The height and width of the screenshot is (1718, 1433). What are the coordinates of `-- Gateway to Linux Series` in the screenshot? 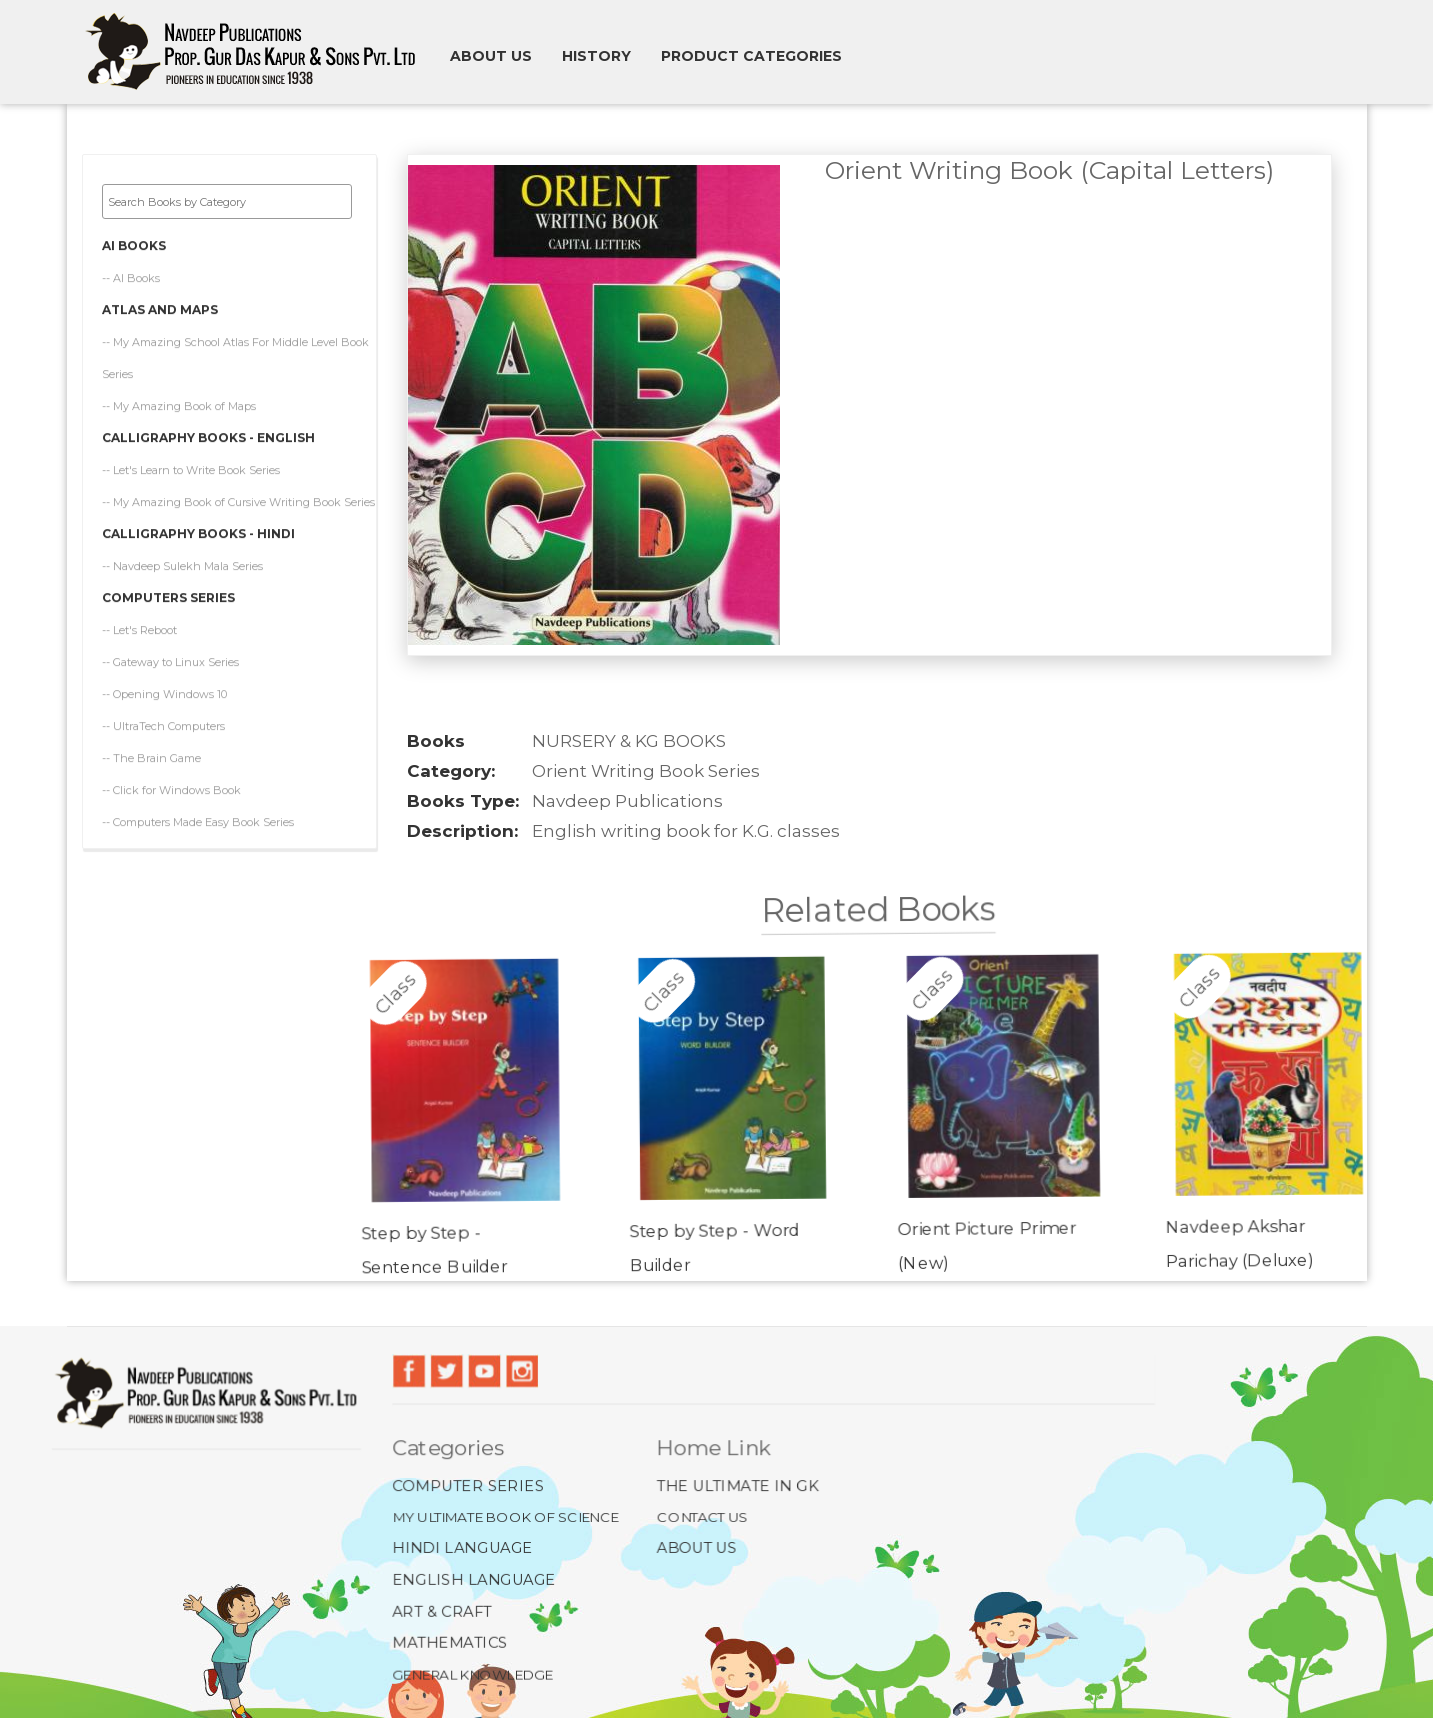 It's located at (170, 659).